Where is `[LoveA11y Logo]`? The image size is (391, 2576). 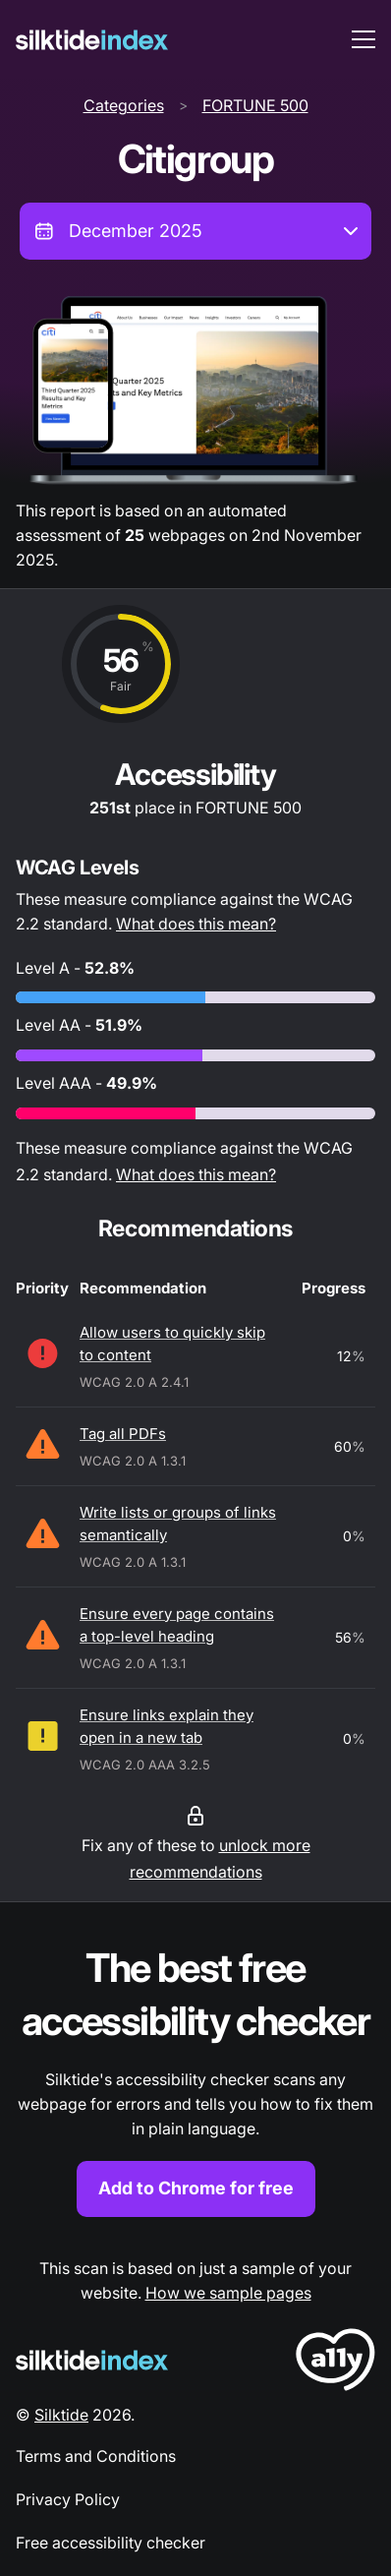 [LoveA11y Logo] is located at coordinates (335, 2363).